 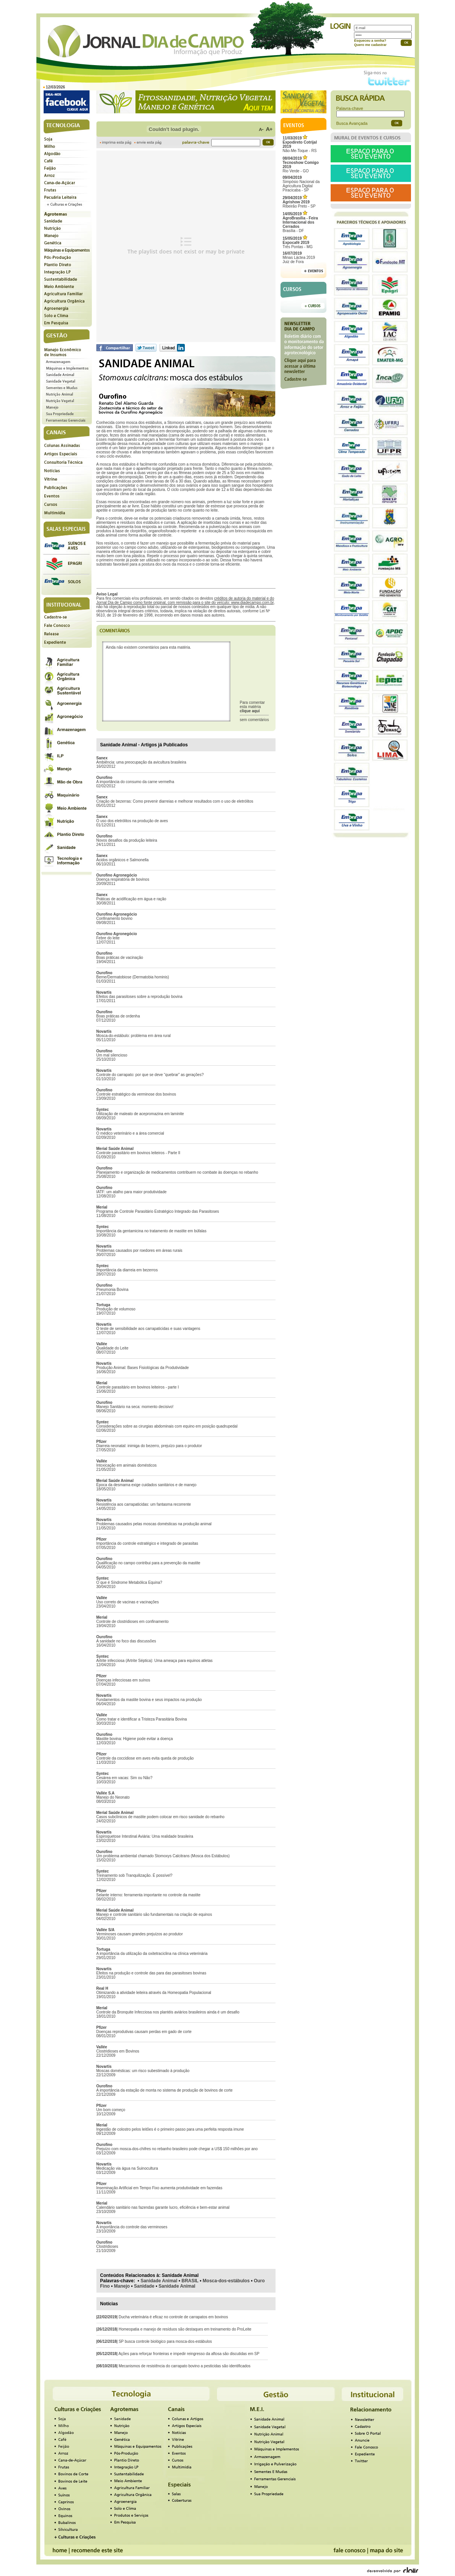 I want to click on SP busca controle biológico para mosca-dos-estábulos, so click(x=165, y=2341).